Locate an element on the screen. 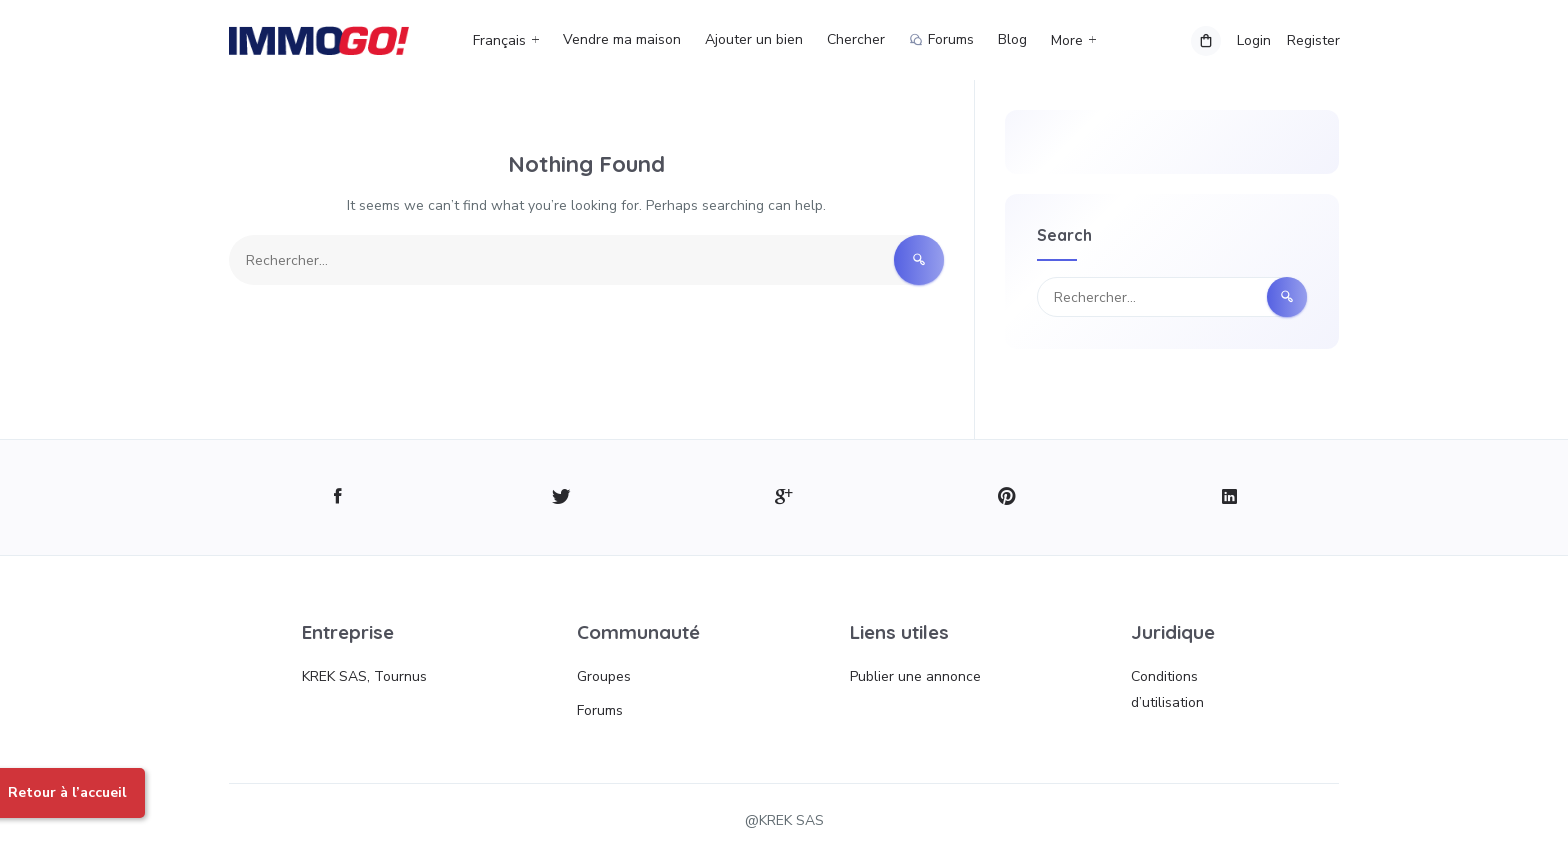 The height and width of the screenshot is (858, 1568). KREK SAS, Tournus is located at coordinates (364, 676).